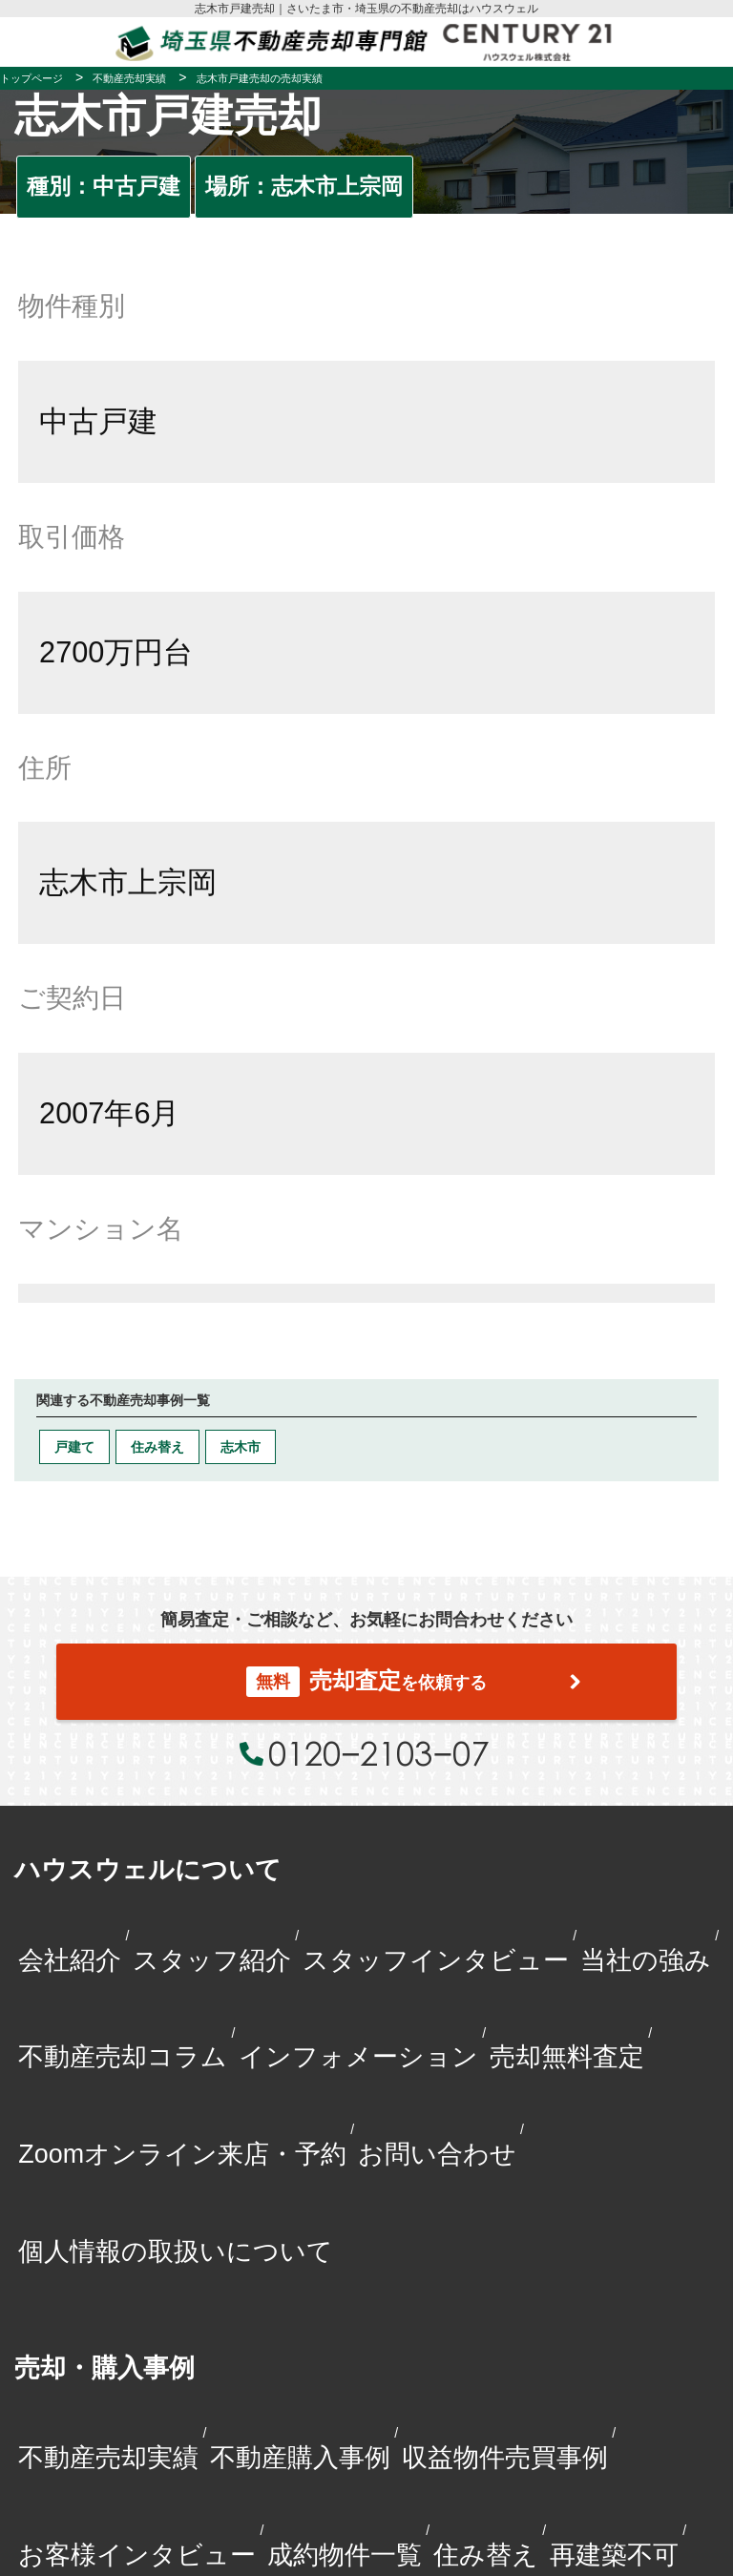 The height and width of the screenshot is (2576, 733). I want to click on 不動産売却実績, so click(108, 2457).